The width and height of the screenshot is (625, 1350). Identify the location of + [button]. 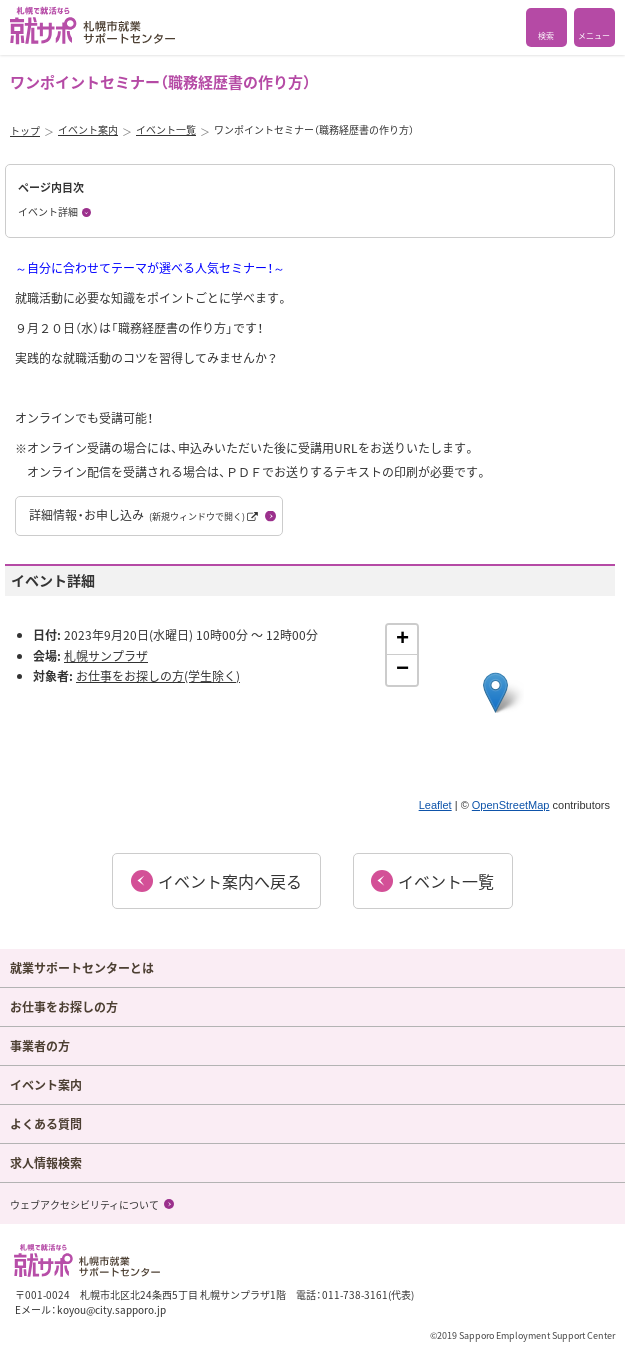
(402, 640).